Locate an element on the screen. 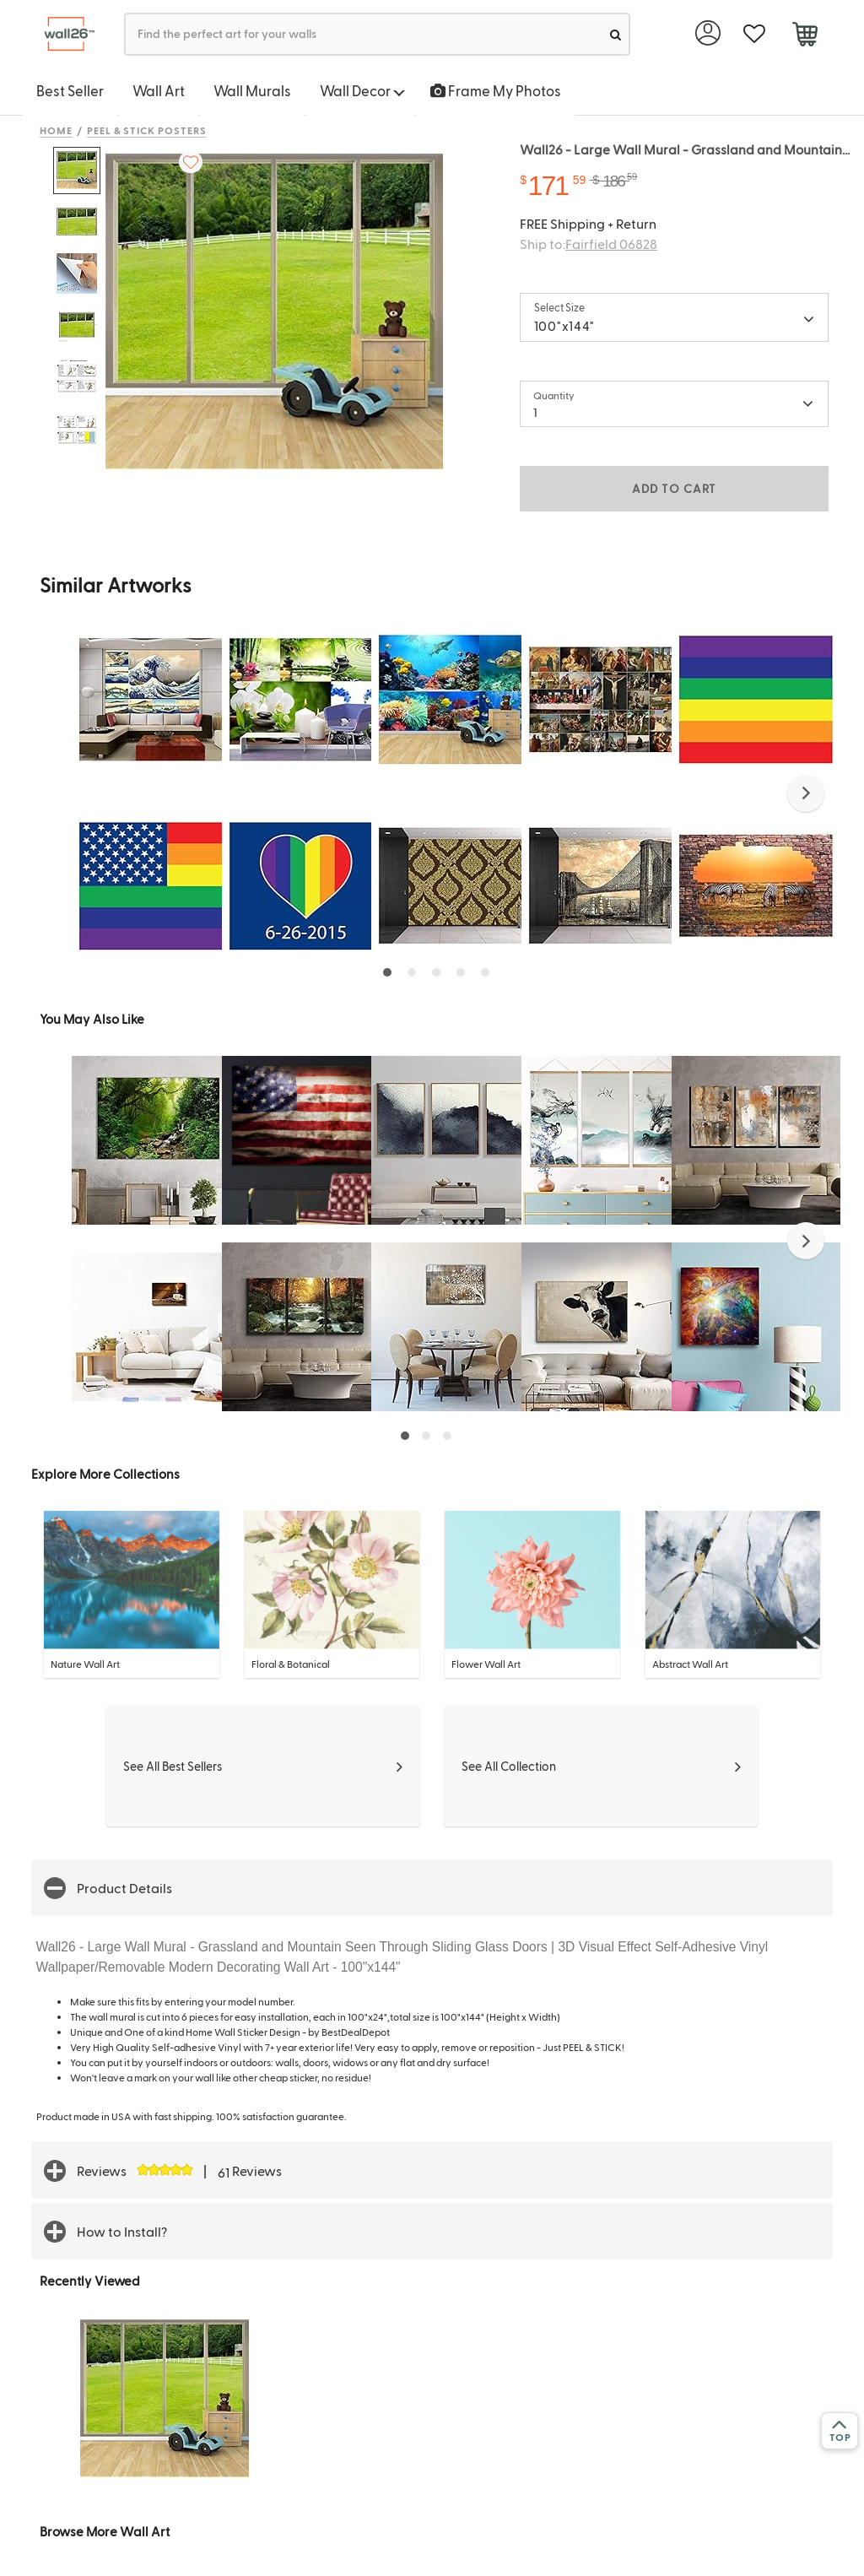 Image resolution: width=864 pixels, height=2576 pixels. Frame My Photos is located at coordinates (495, 90).